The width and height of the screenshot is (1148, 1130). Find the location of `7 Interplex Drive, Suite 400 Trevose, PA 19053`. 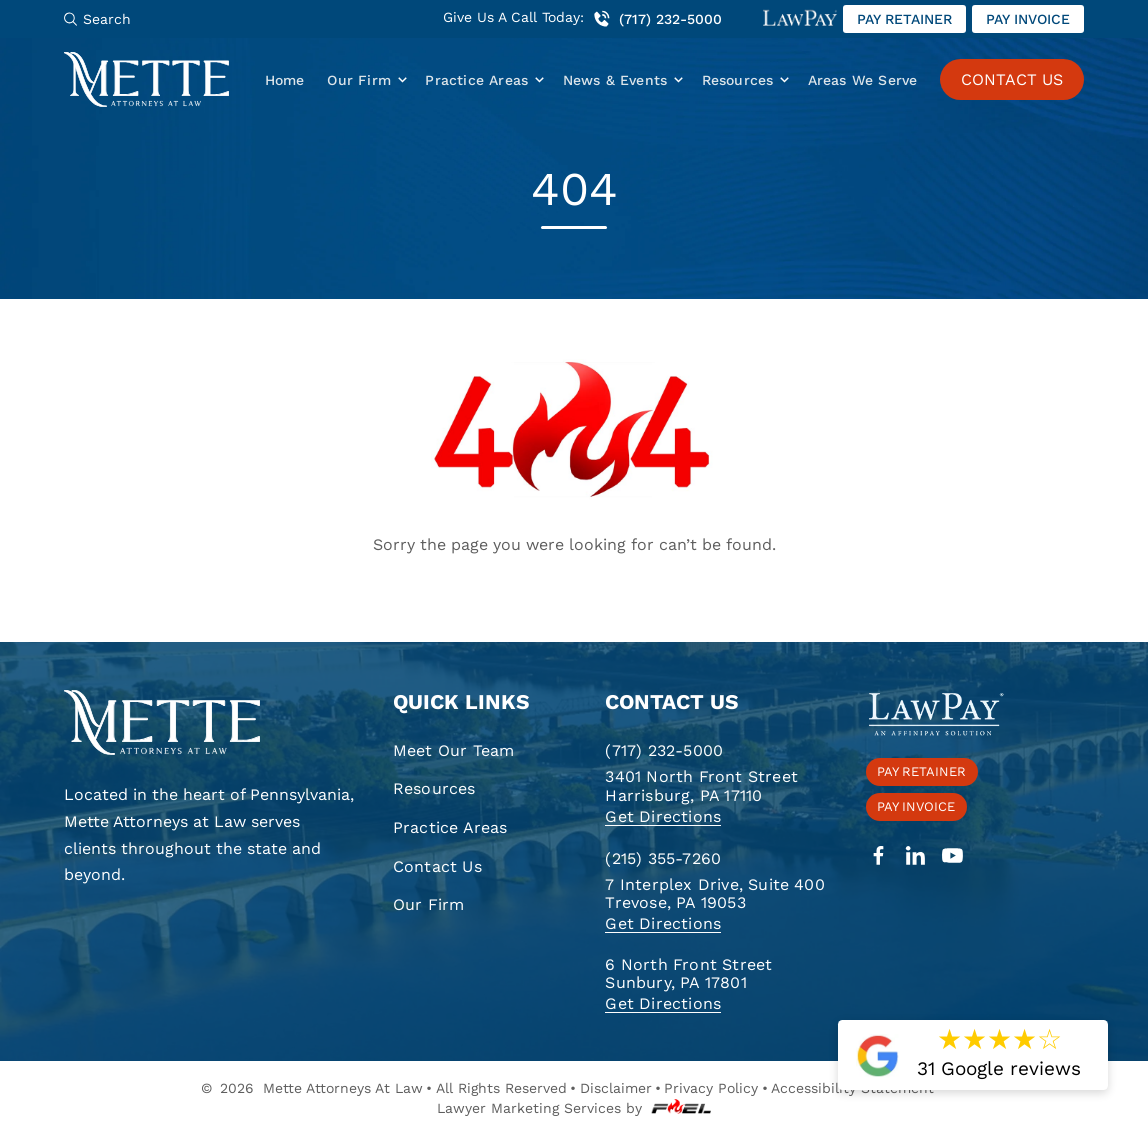

7 Interplex Drive, Suite 400 Trevose, PA 19053 is located at coordinates (714, 894).